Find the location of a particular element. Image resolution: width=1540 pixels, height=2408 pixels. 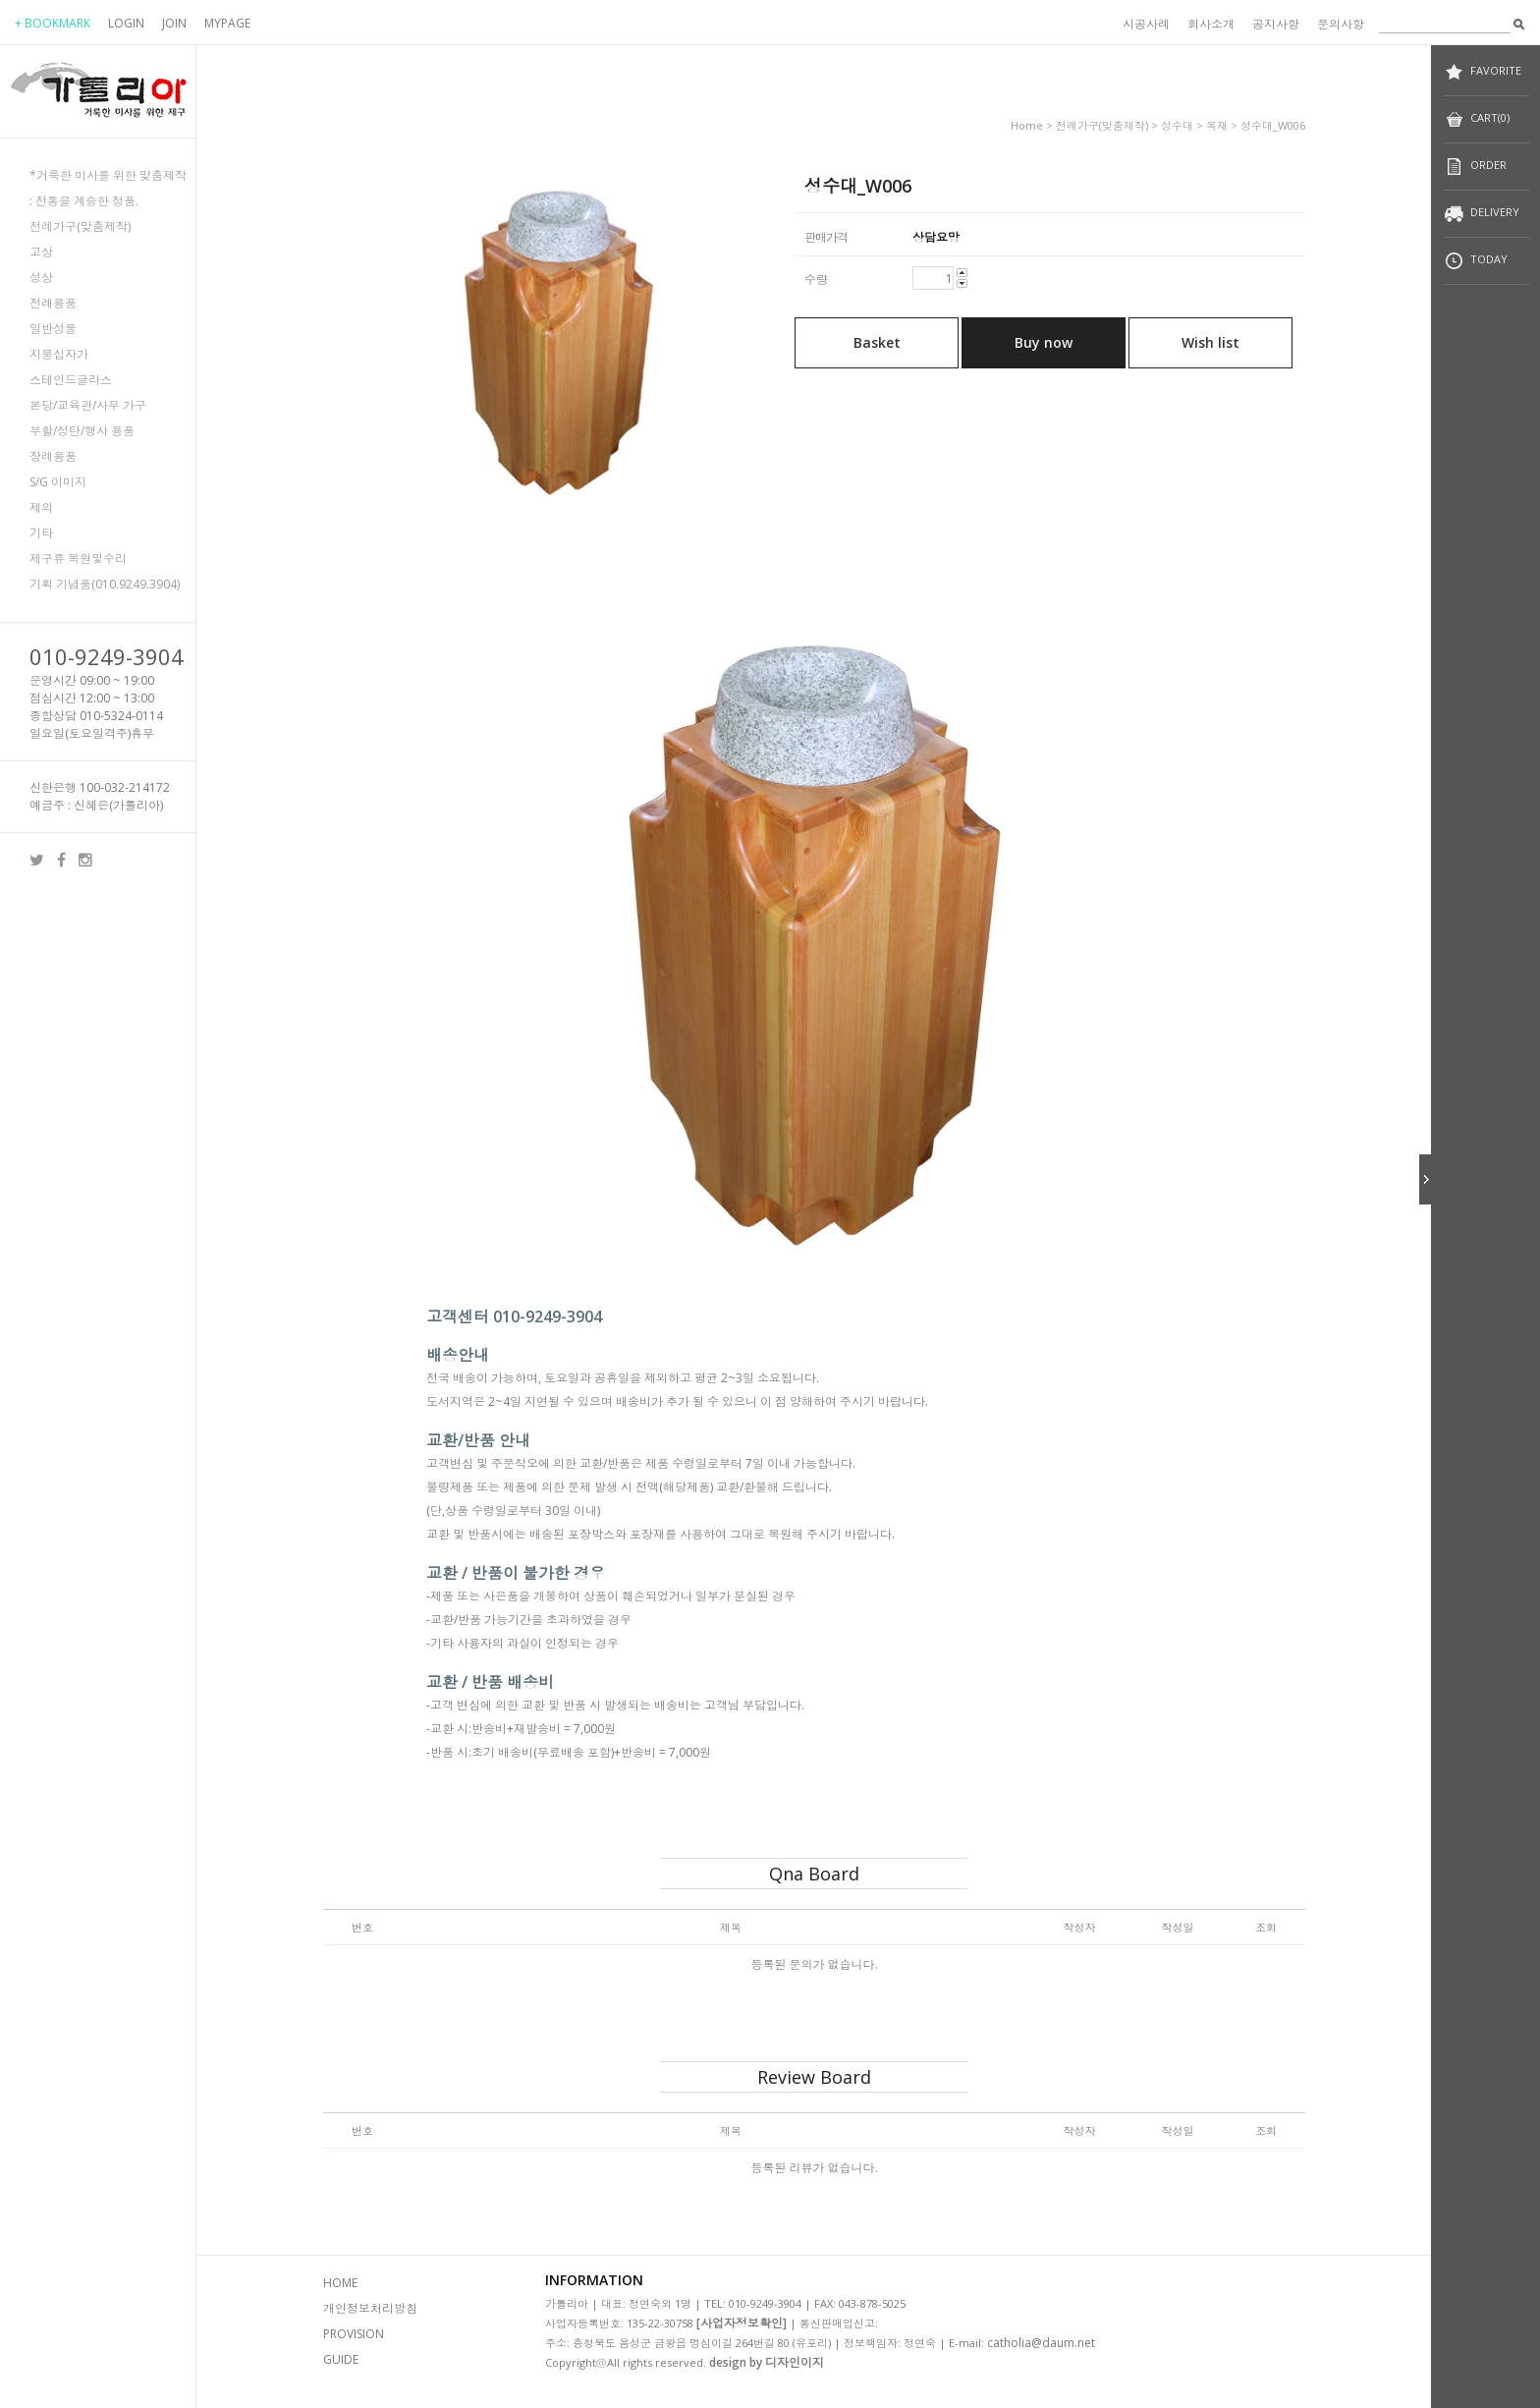

MYPAGE is located at coordinates (227, 23).